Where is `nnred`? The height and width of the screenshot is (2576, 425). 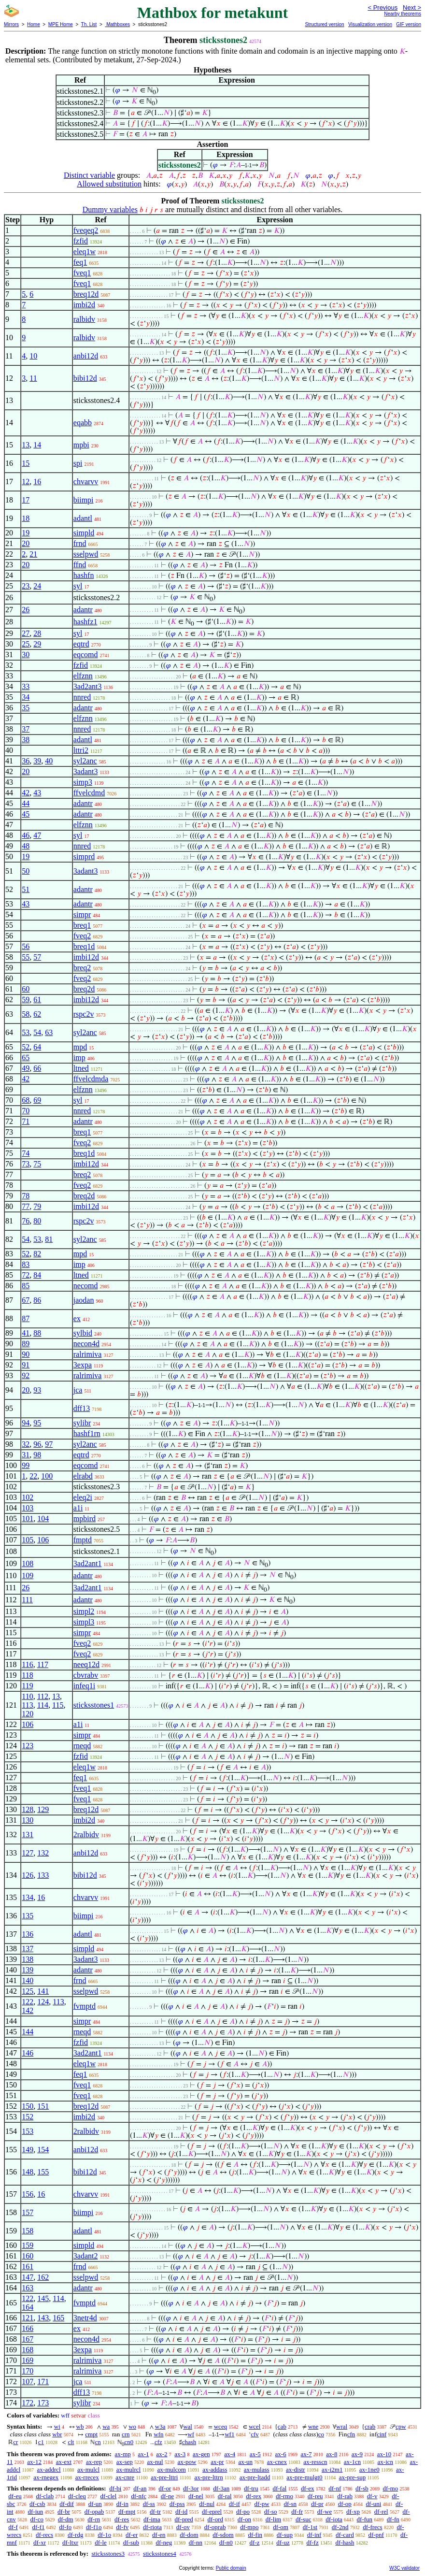 nnred is located at coordinates (82, 697).